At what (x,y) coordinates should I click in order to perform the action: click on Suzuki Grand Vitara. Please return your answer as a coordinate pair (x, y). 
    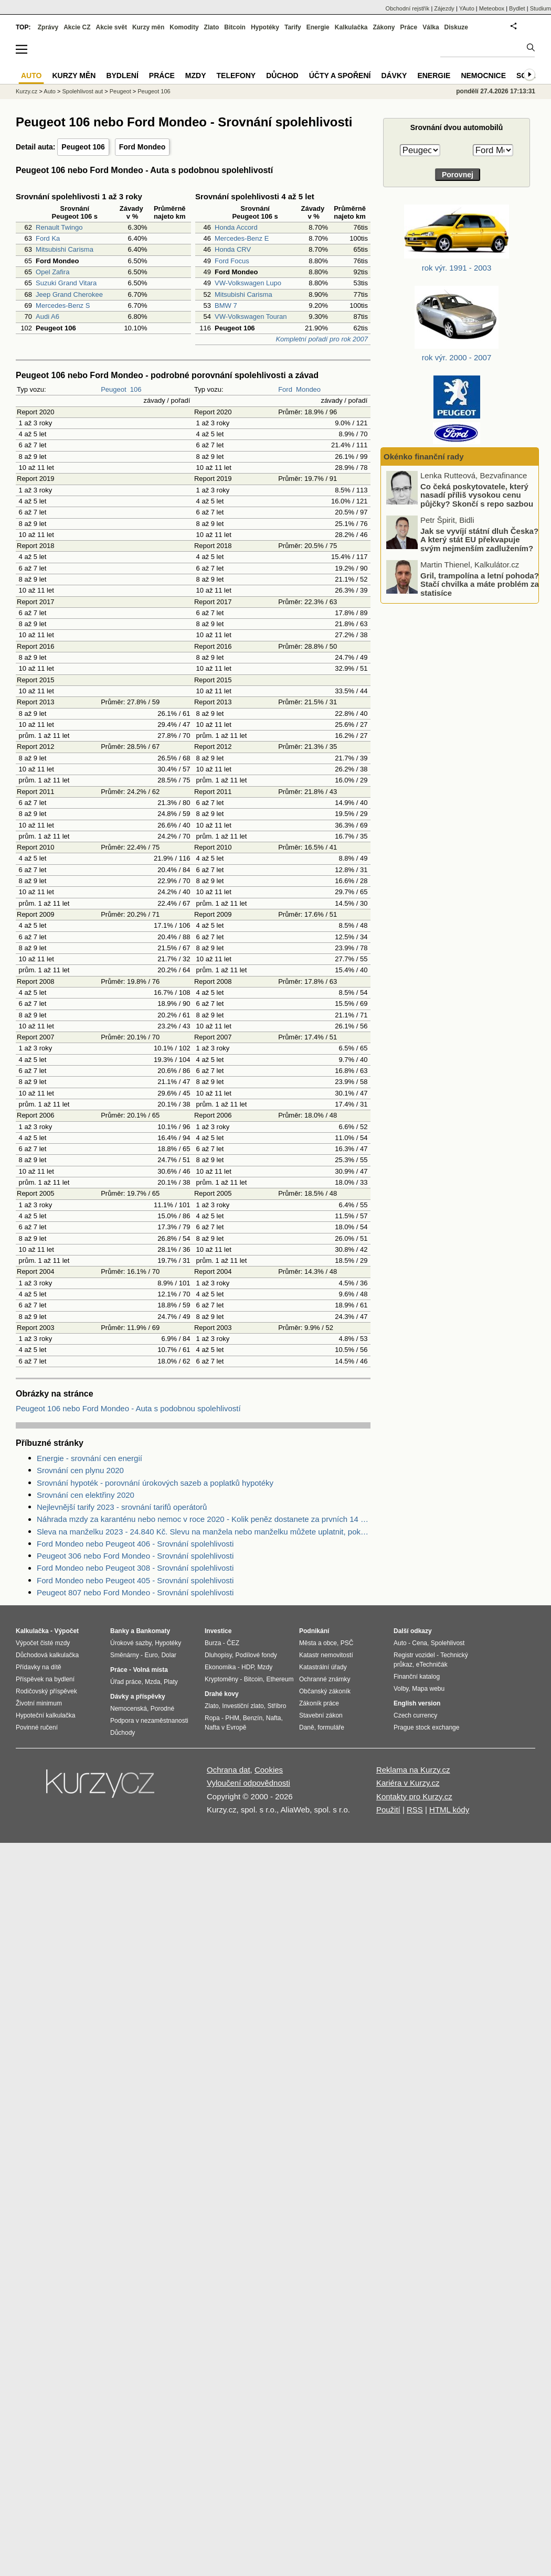
    Looking at the image, I should click on (66, 283).